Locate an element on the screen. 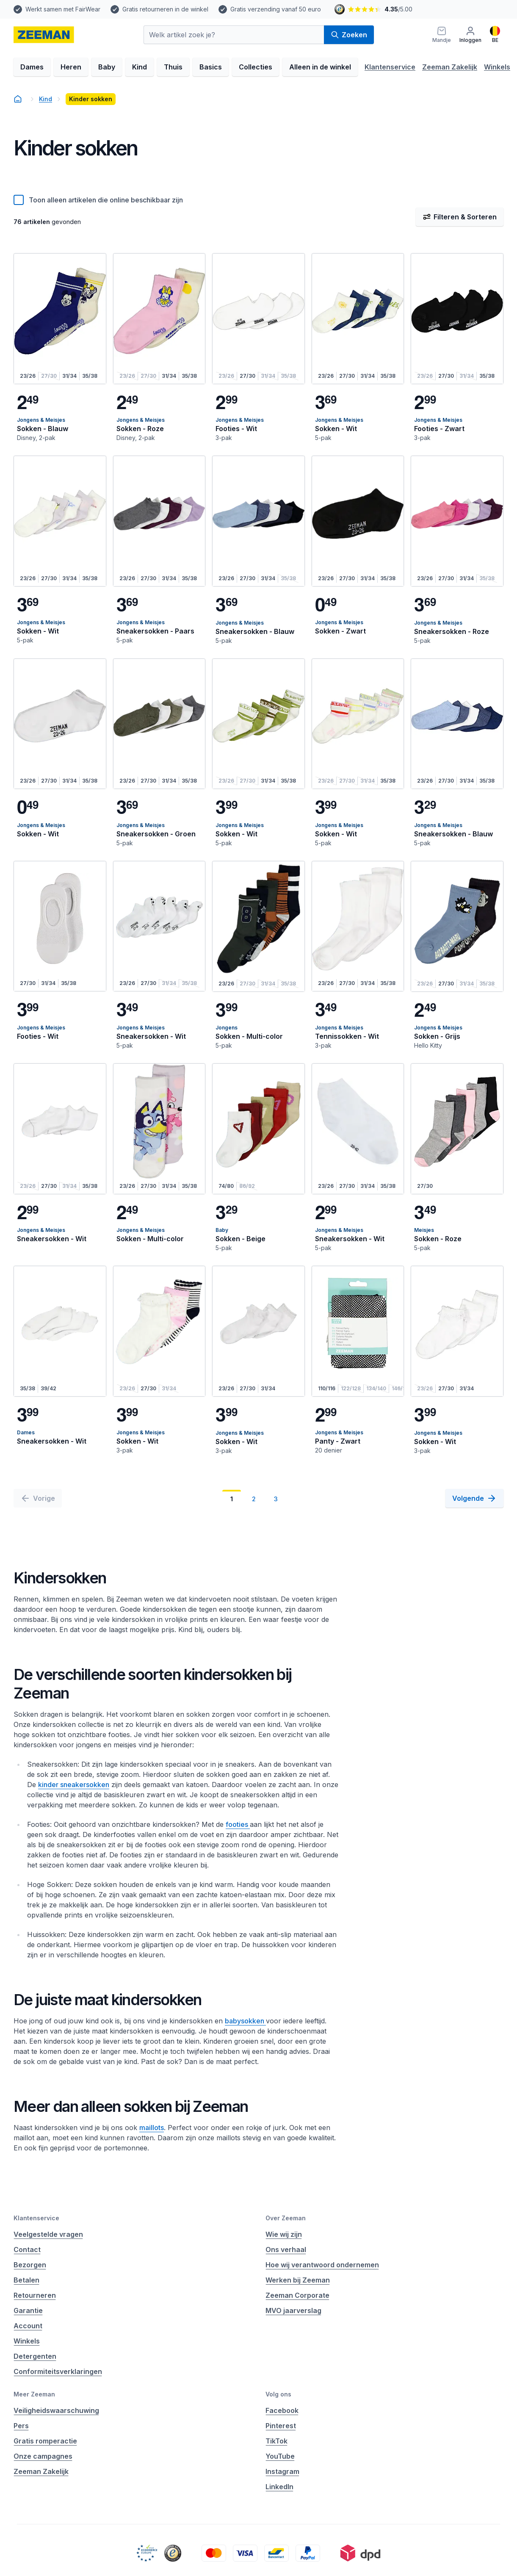 Image resolution: width=517 pixels, height=2576 pixels. Account is located at coordinates (28, 2325).